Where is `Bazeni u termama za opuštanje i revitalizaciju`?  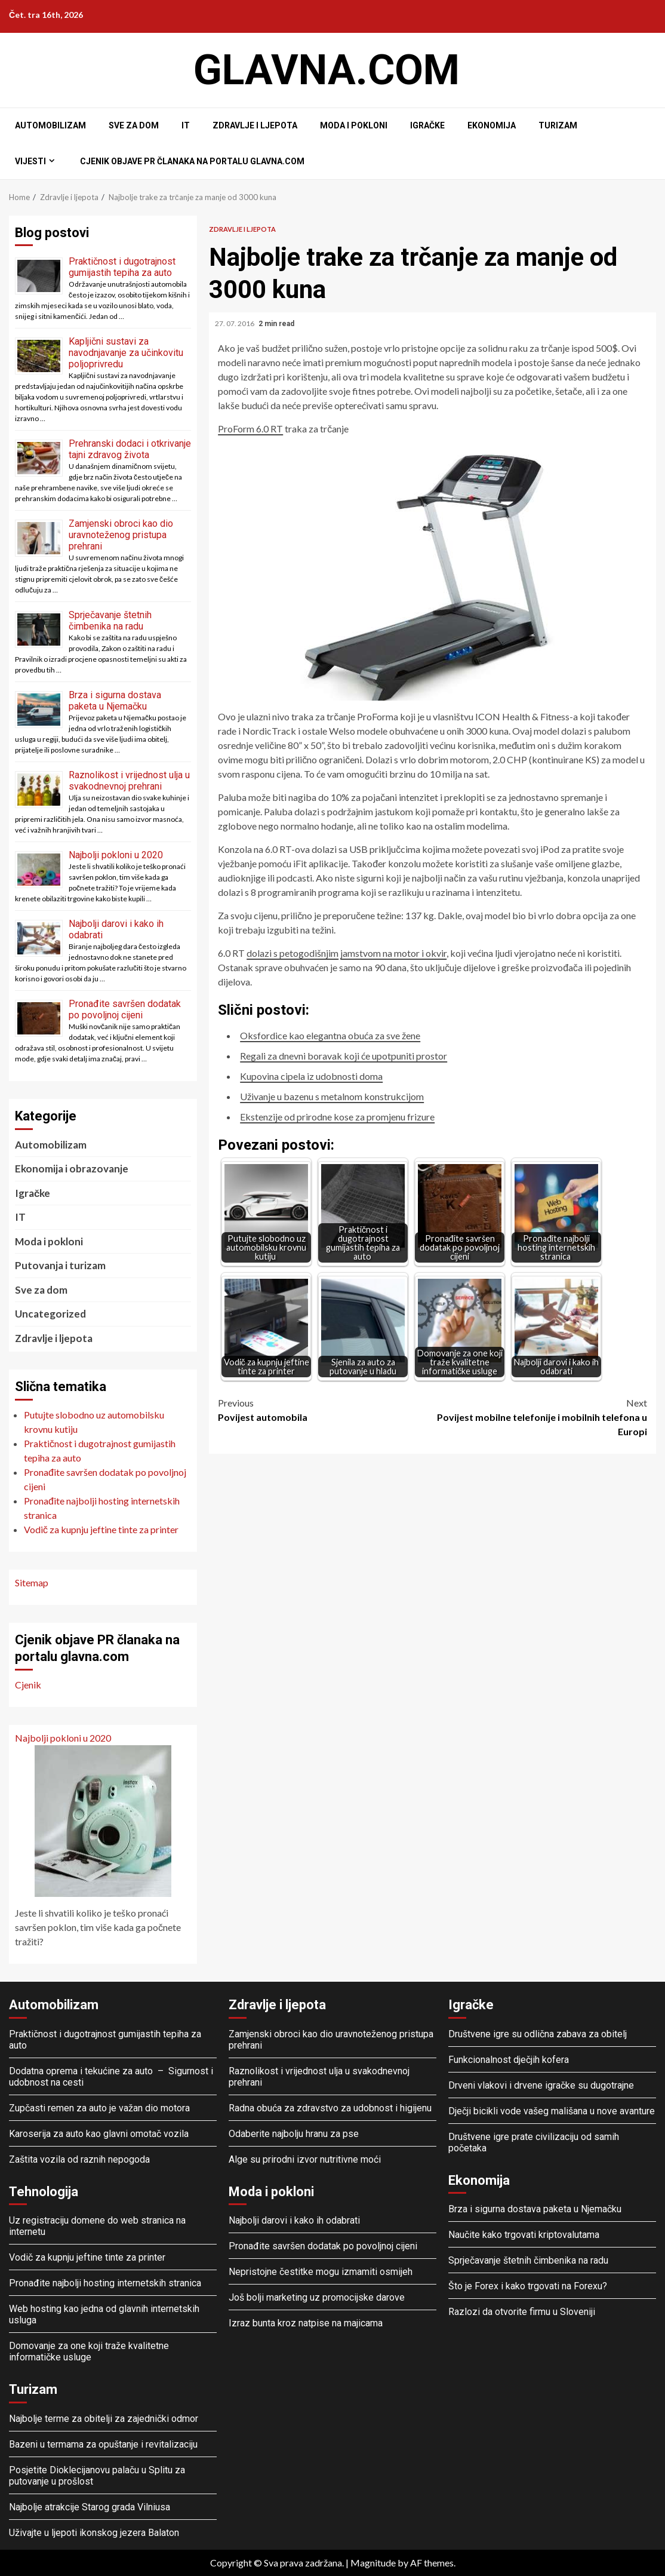
Bazeni u termama za opuštanje i revitalizaciju is located at coordinates (103, 2444).